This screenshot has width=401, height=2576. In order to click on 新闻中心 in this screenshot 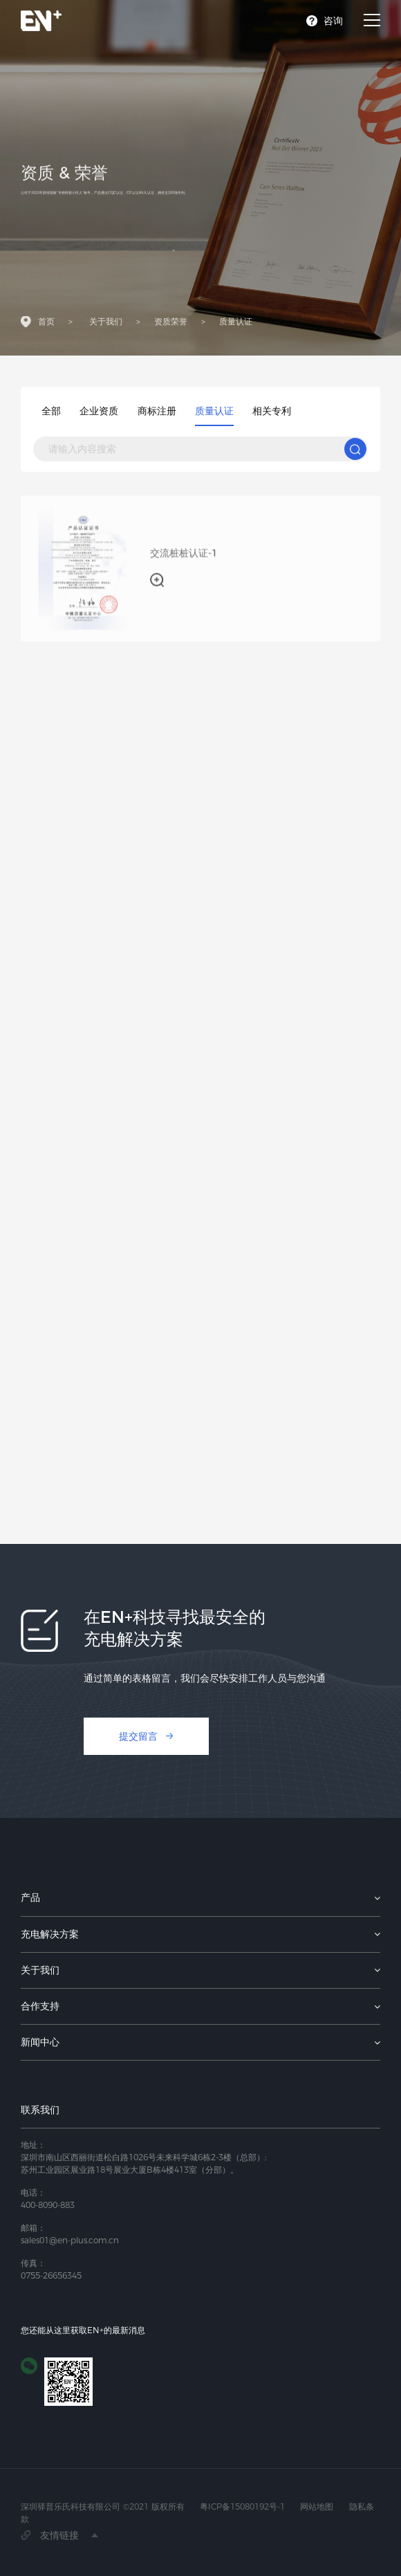, I will do `click(40, 2042)`.